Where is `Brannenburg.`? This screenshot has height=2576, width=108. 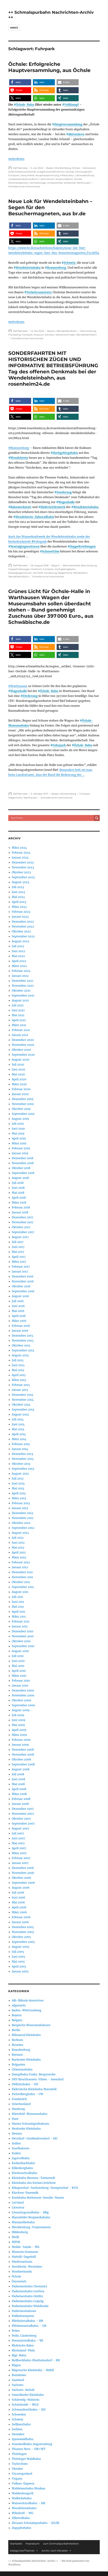 Brannenburg. is located at coordinates (57, 267).